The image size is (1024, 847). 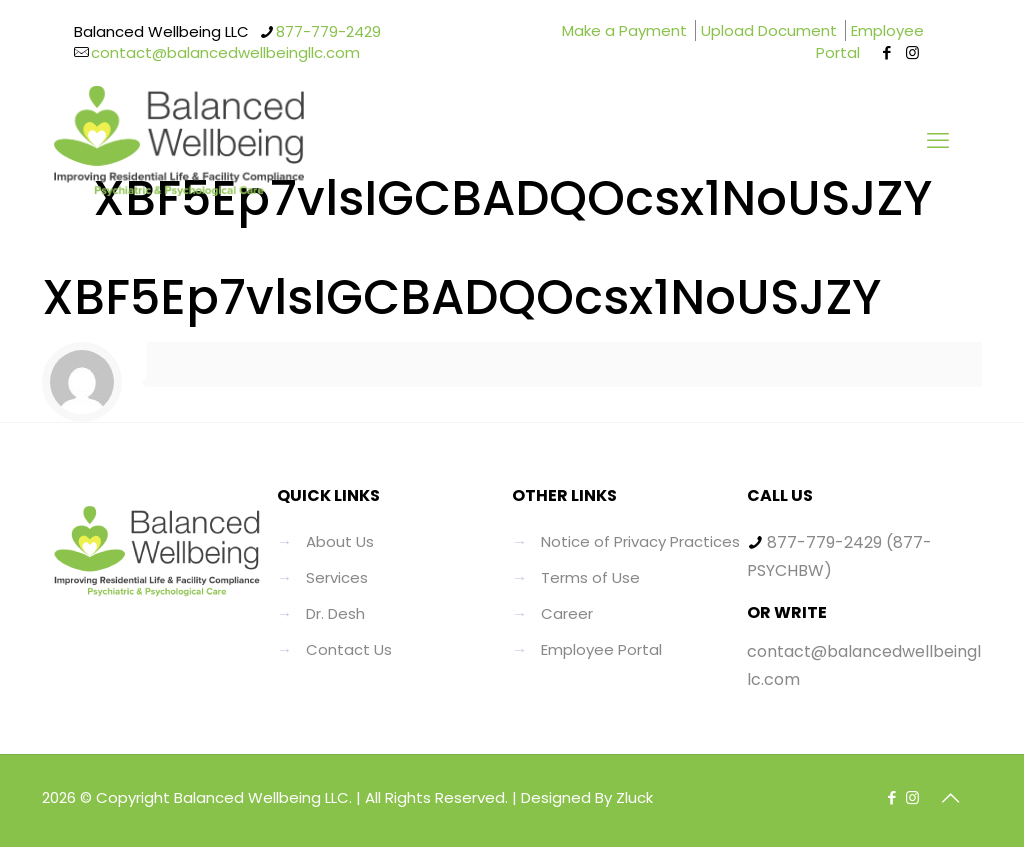 I want to click on [Facebook icon], so click(x=887, y=52).